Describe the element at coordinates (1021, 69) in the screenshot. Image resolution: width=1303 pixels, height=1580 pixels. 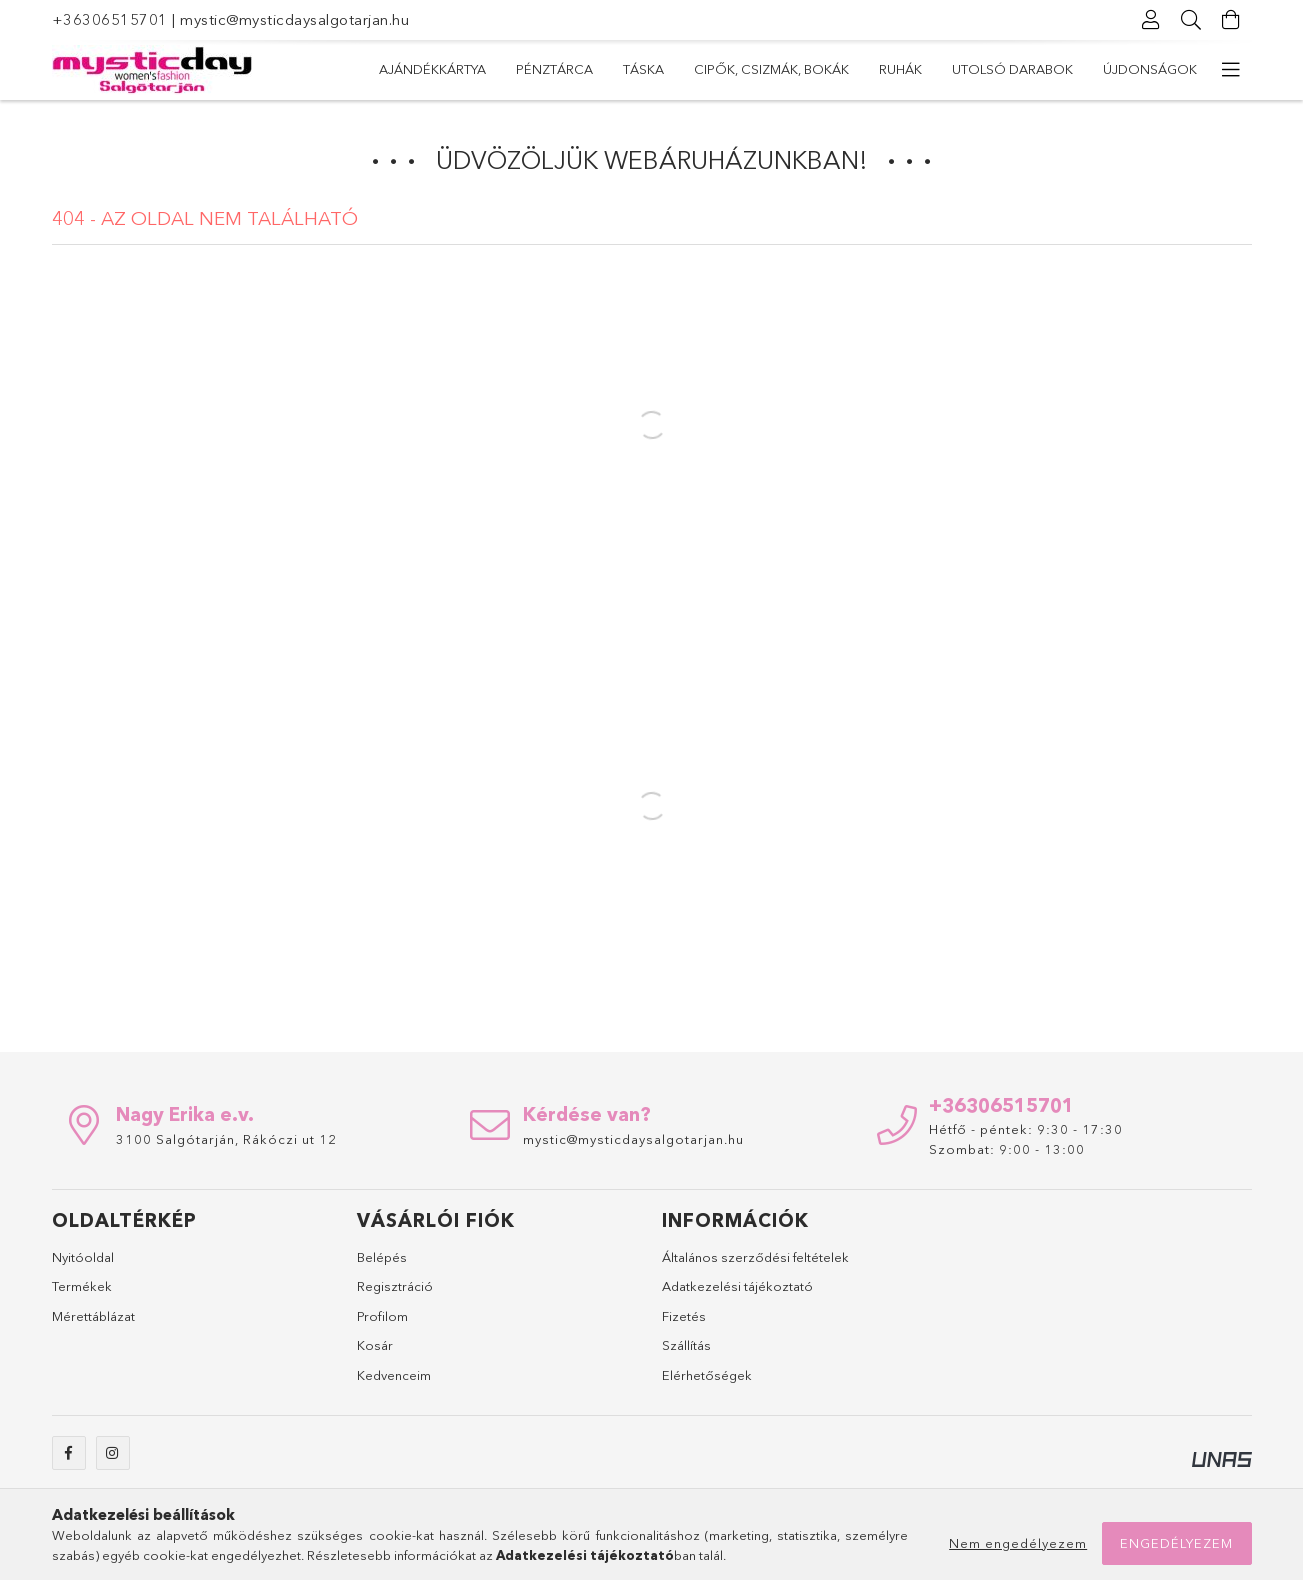
I see `Pénztárca` at that location.